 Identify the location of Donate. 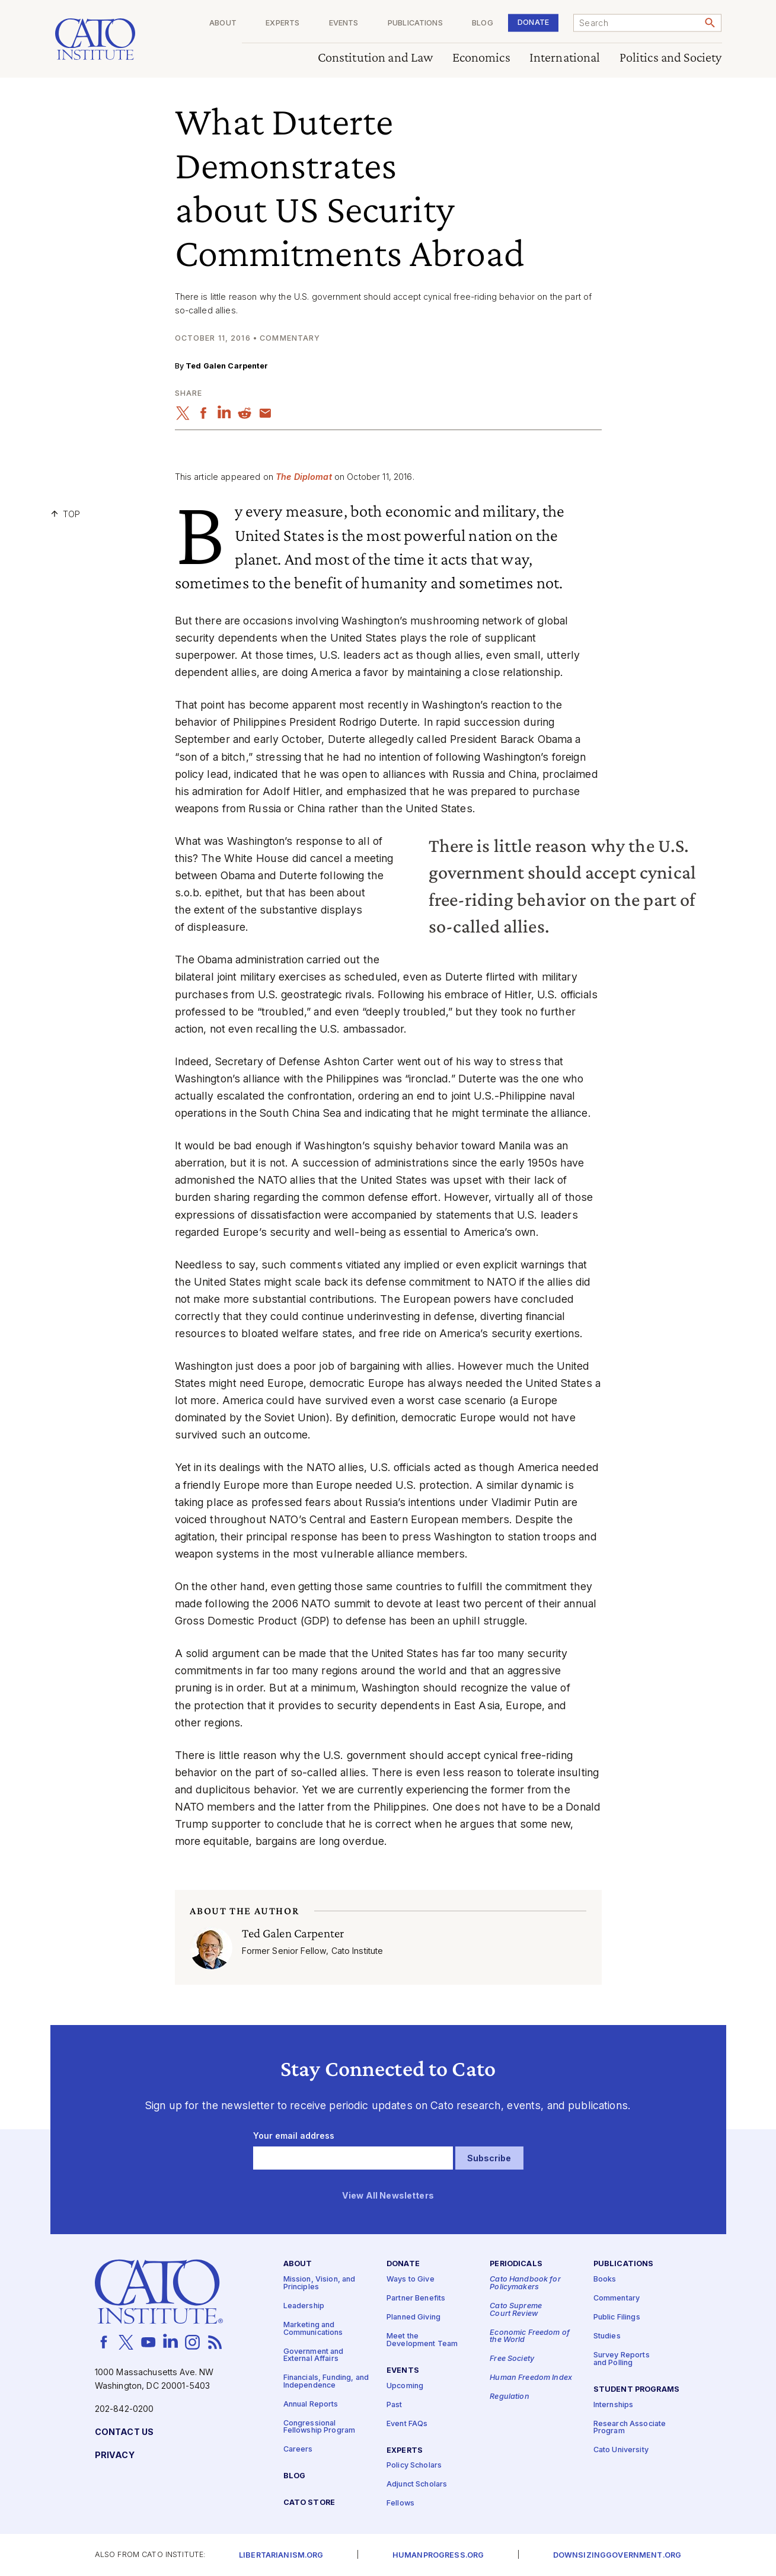
(533, 22).